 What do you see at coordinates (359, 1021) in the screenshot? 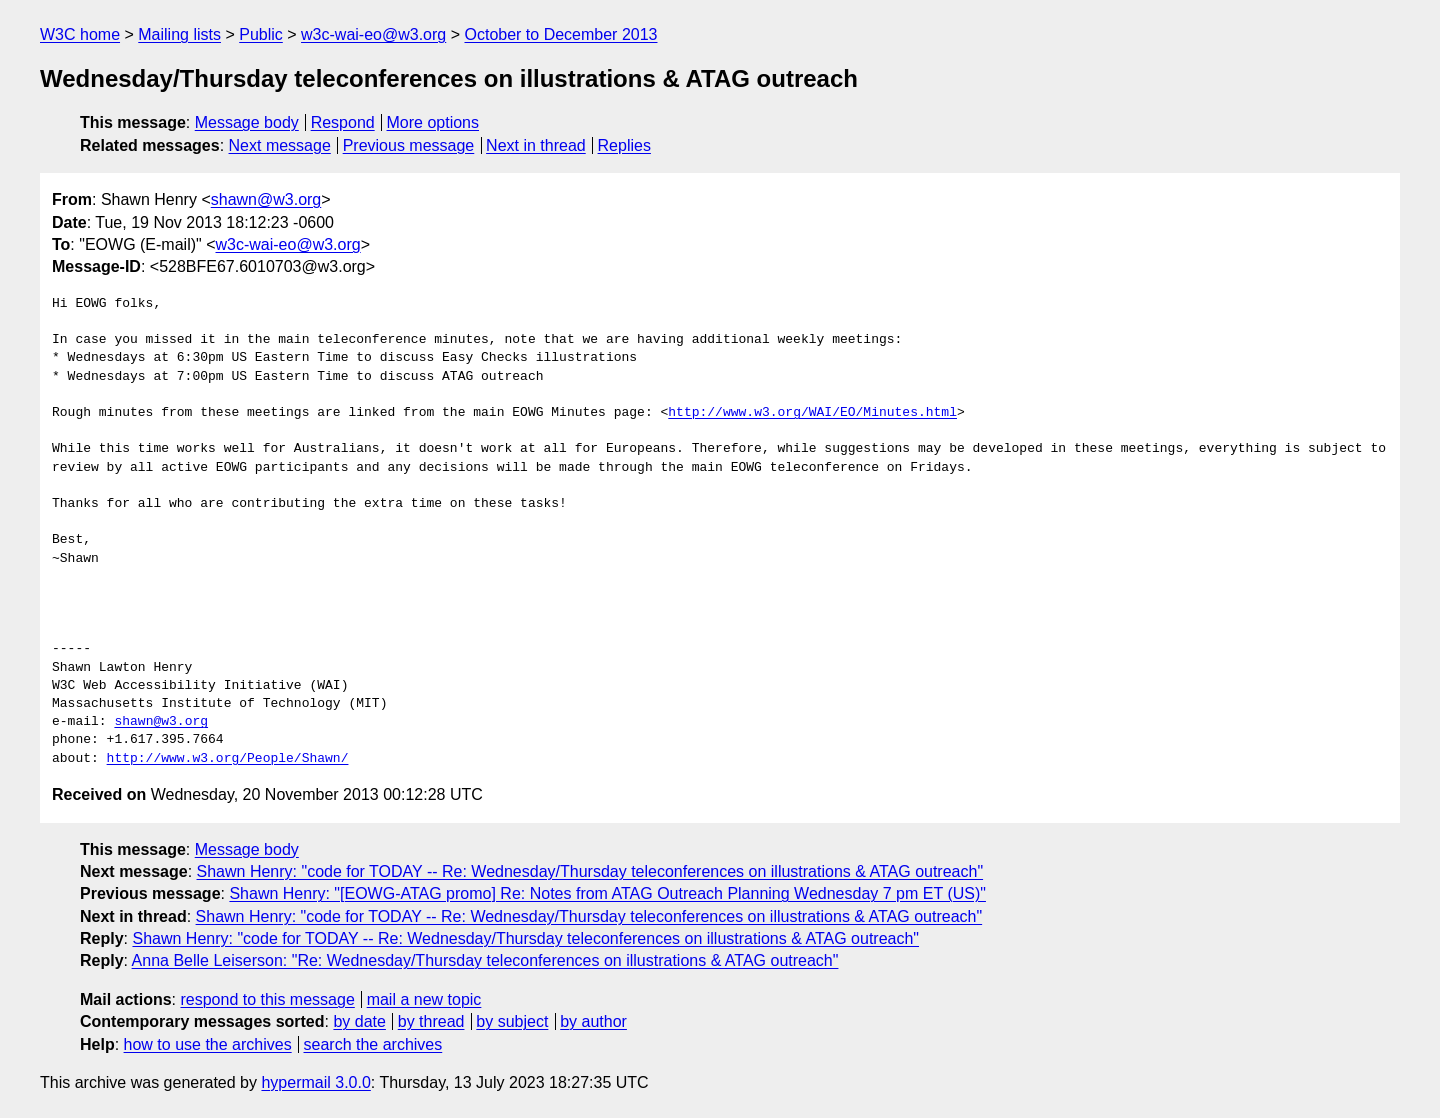
I see `by date` at bounding box center [359, 1021].